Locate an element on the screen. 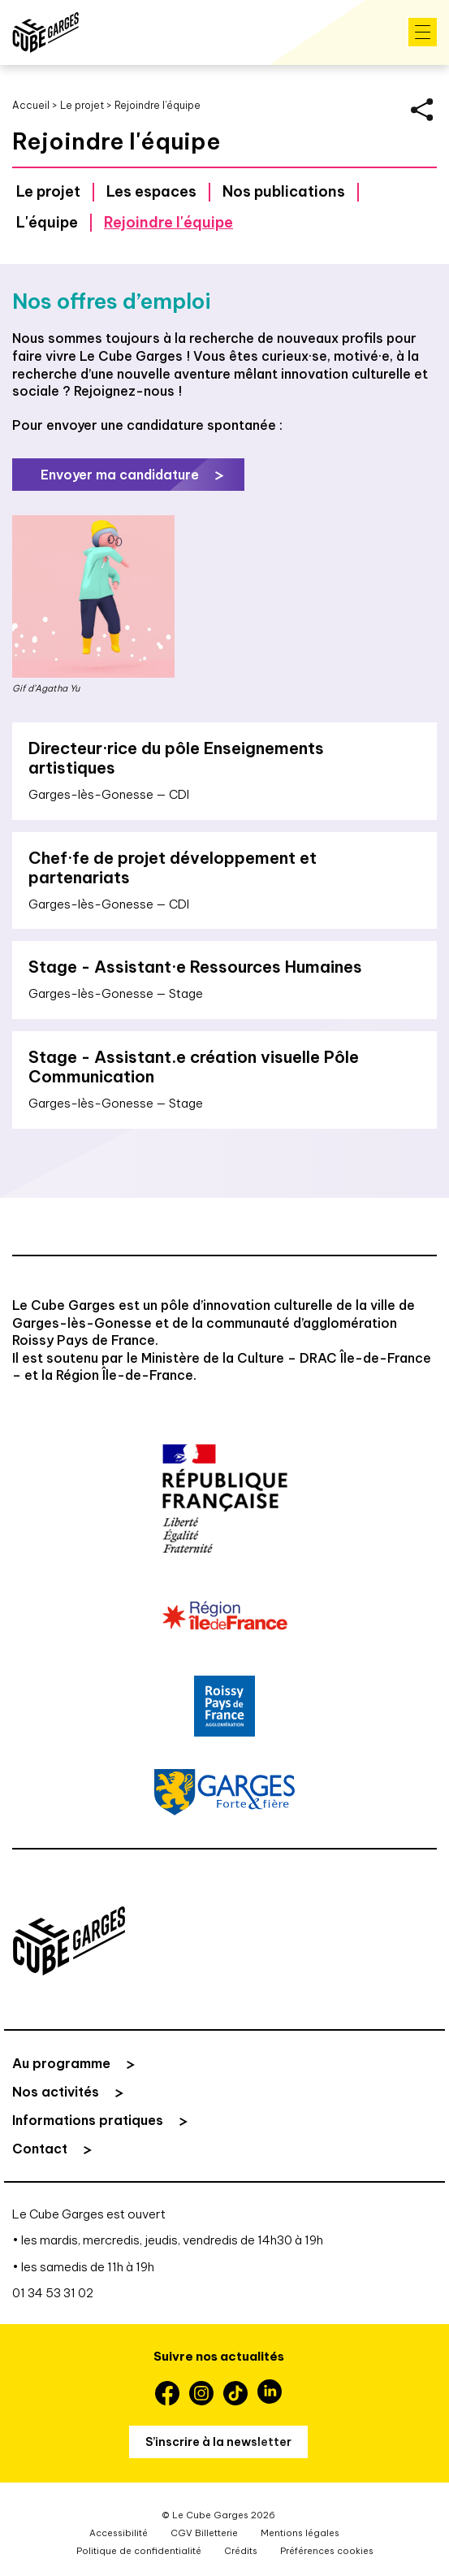  Nos activités is located at coordinates (55, 2092).